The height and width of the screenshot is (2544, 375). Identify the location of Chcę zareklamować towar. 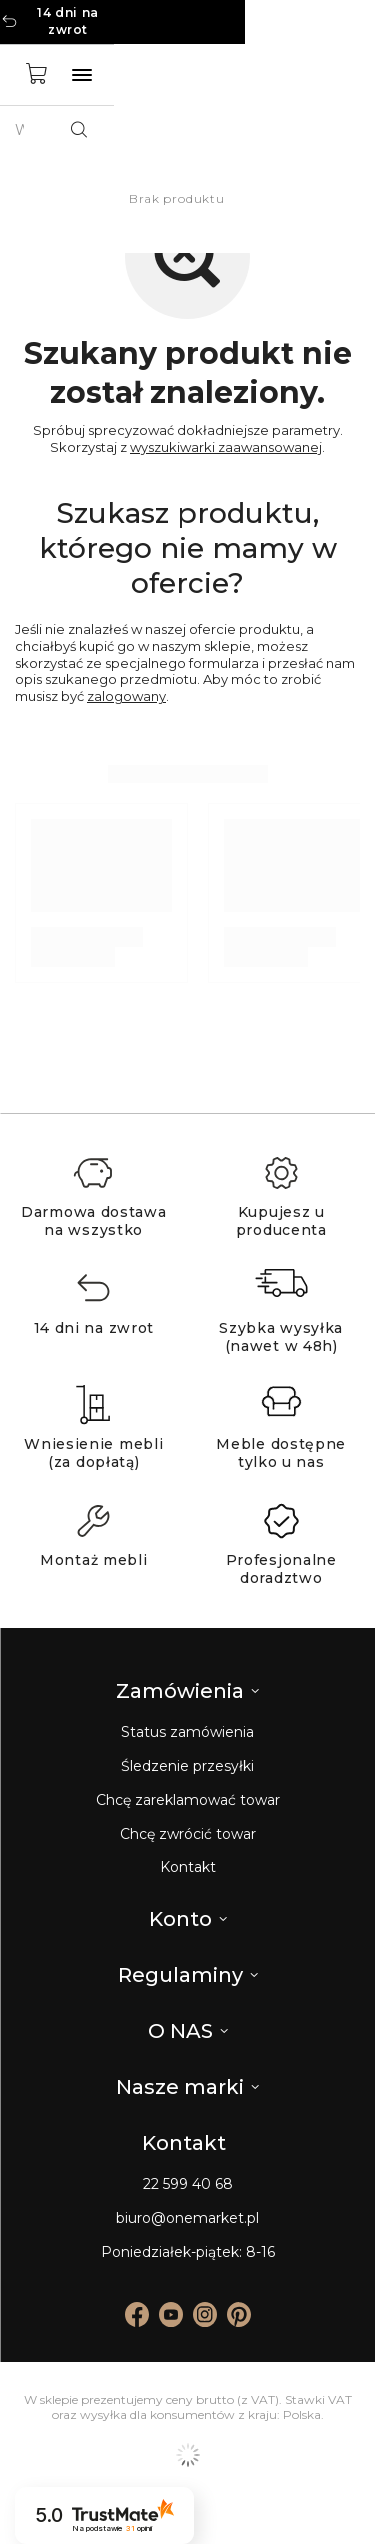
(188, 1800).